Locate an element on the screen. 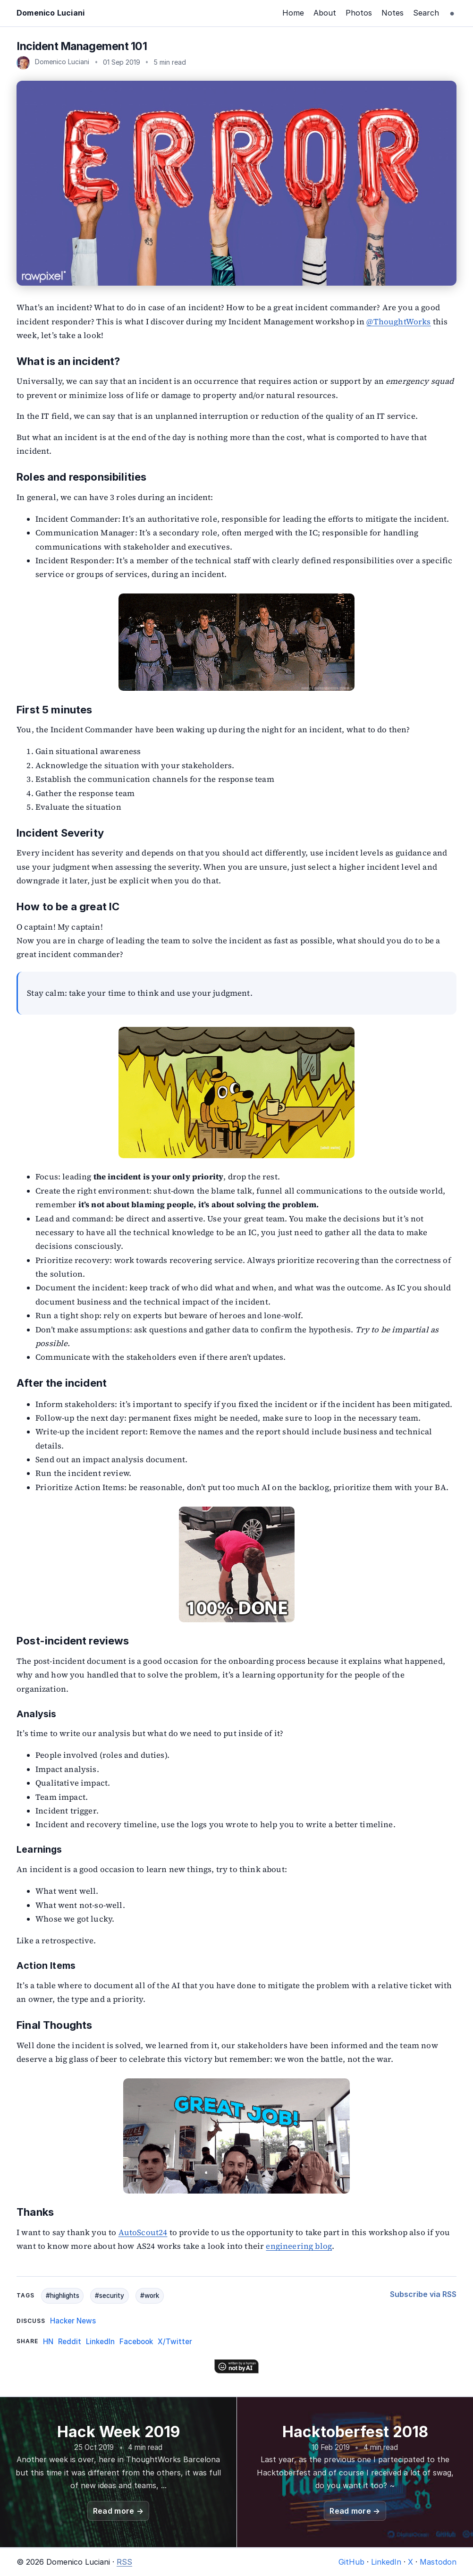 The image size is (473, 2576). #security is located at coordinates (109, 2295).